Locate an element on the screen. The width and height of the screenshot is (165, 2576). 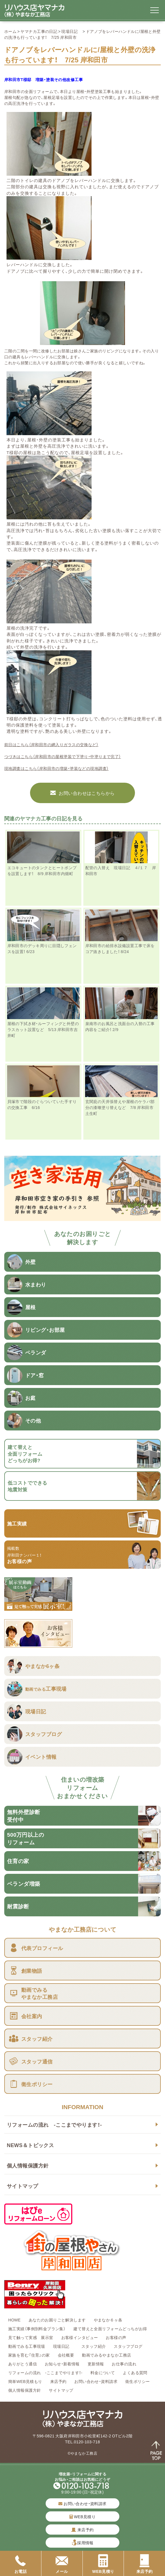
ホーム is located at coordinates (10, 31).